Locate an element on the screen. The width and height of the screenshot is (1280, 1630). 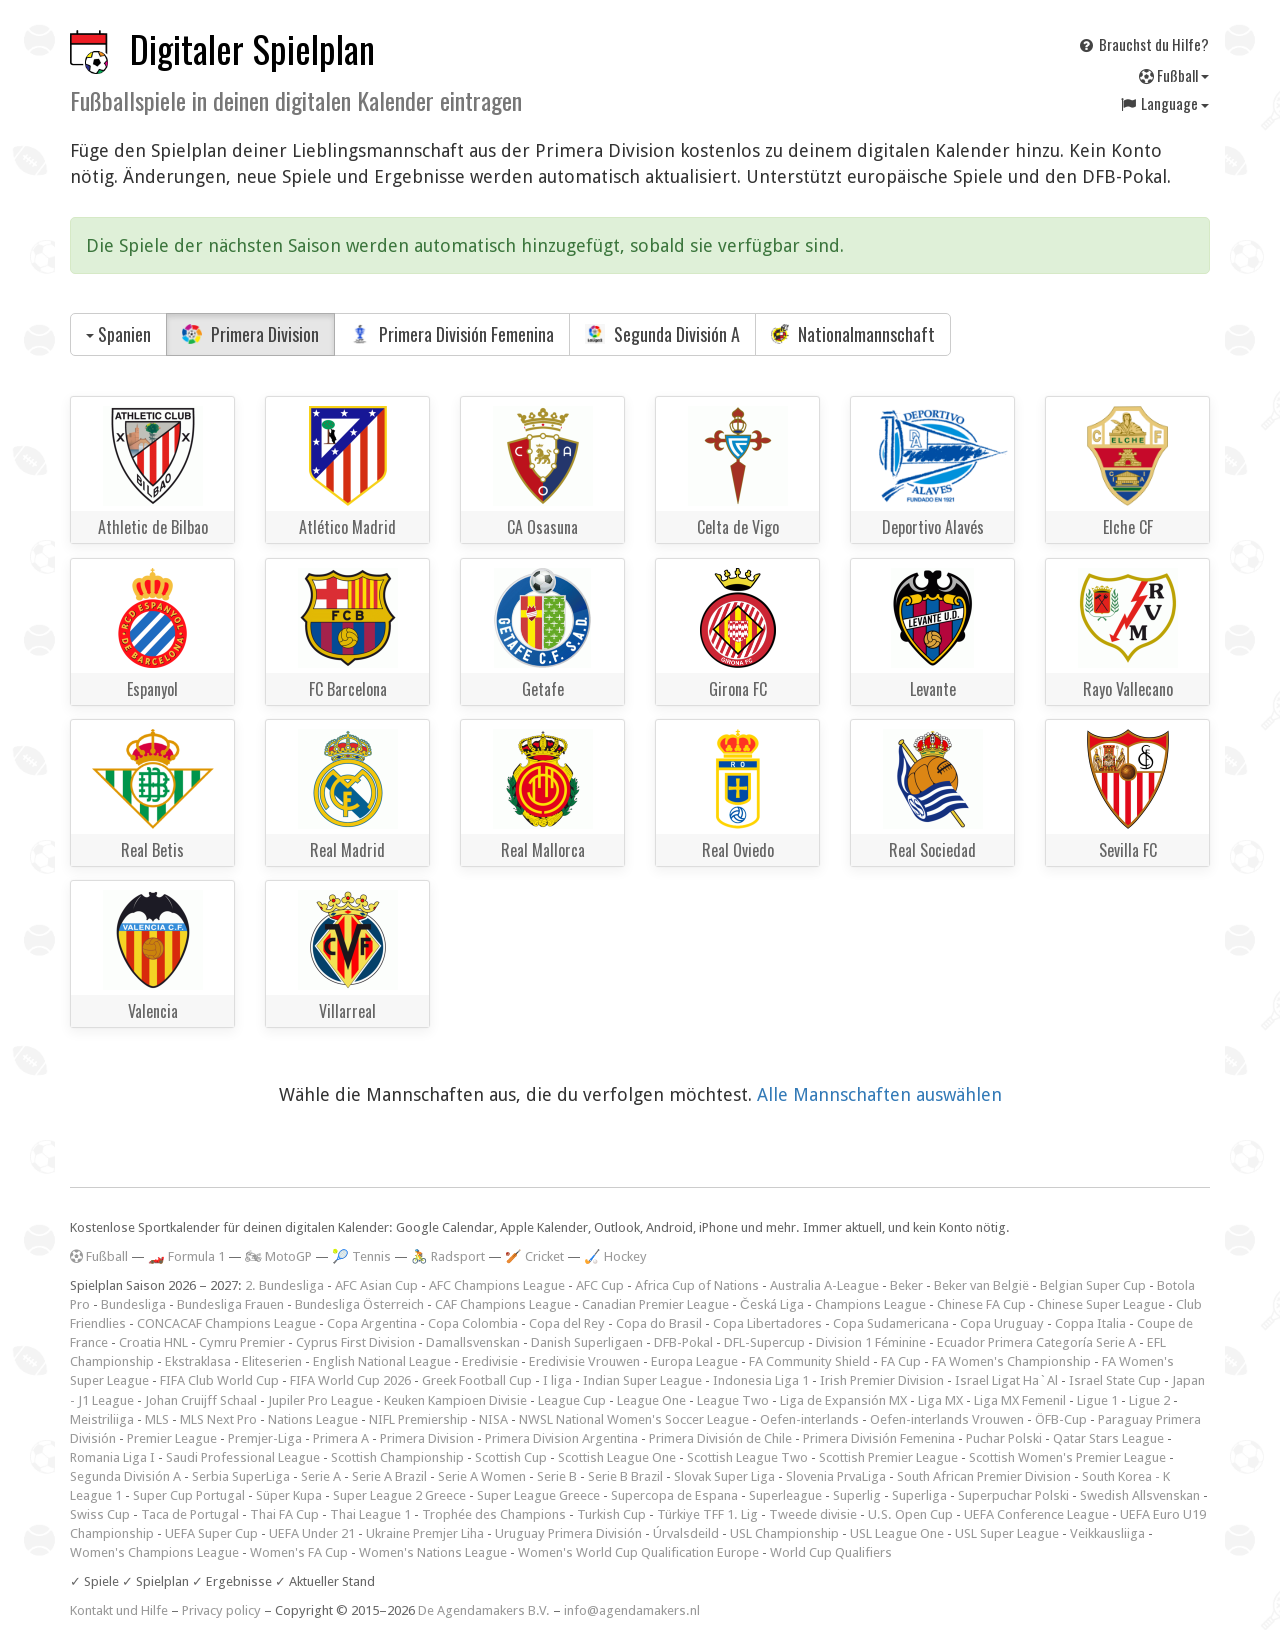
Serie B Brazil is located at coordinates (625, 1476).